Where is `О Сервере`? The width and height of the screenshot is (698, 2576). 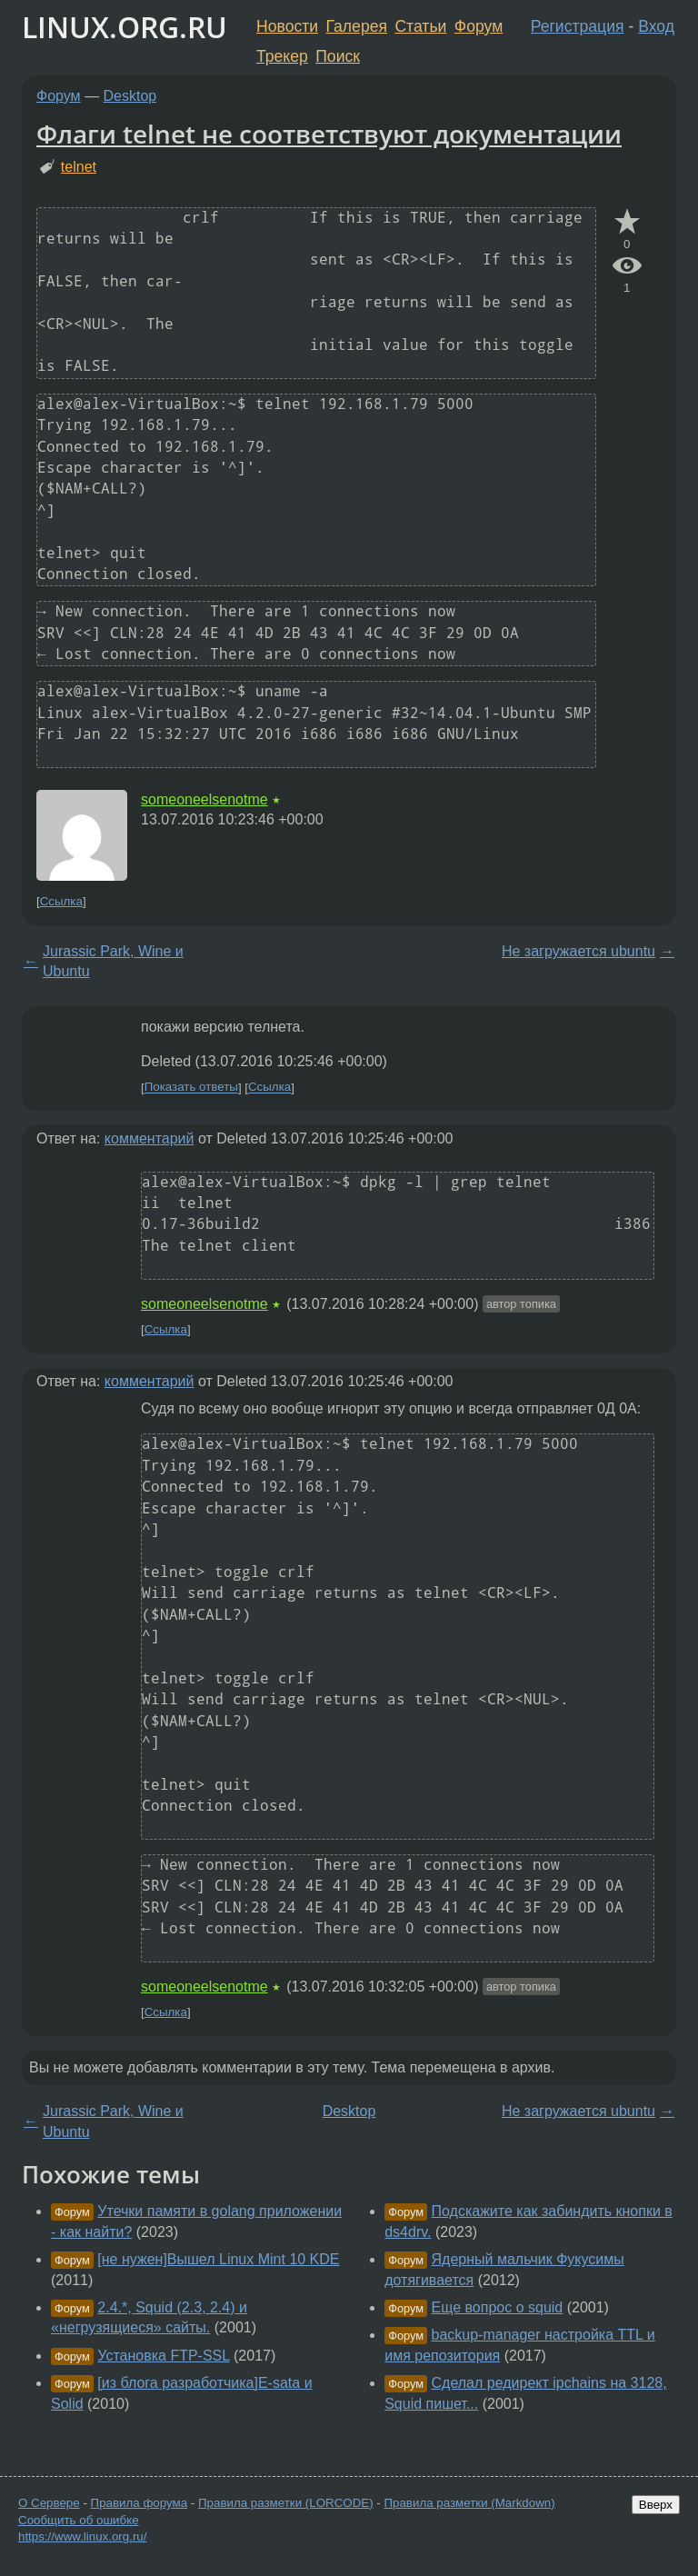
О Сервере is located at coordinates (49, 2503).